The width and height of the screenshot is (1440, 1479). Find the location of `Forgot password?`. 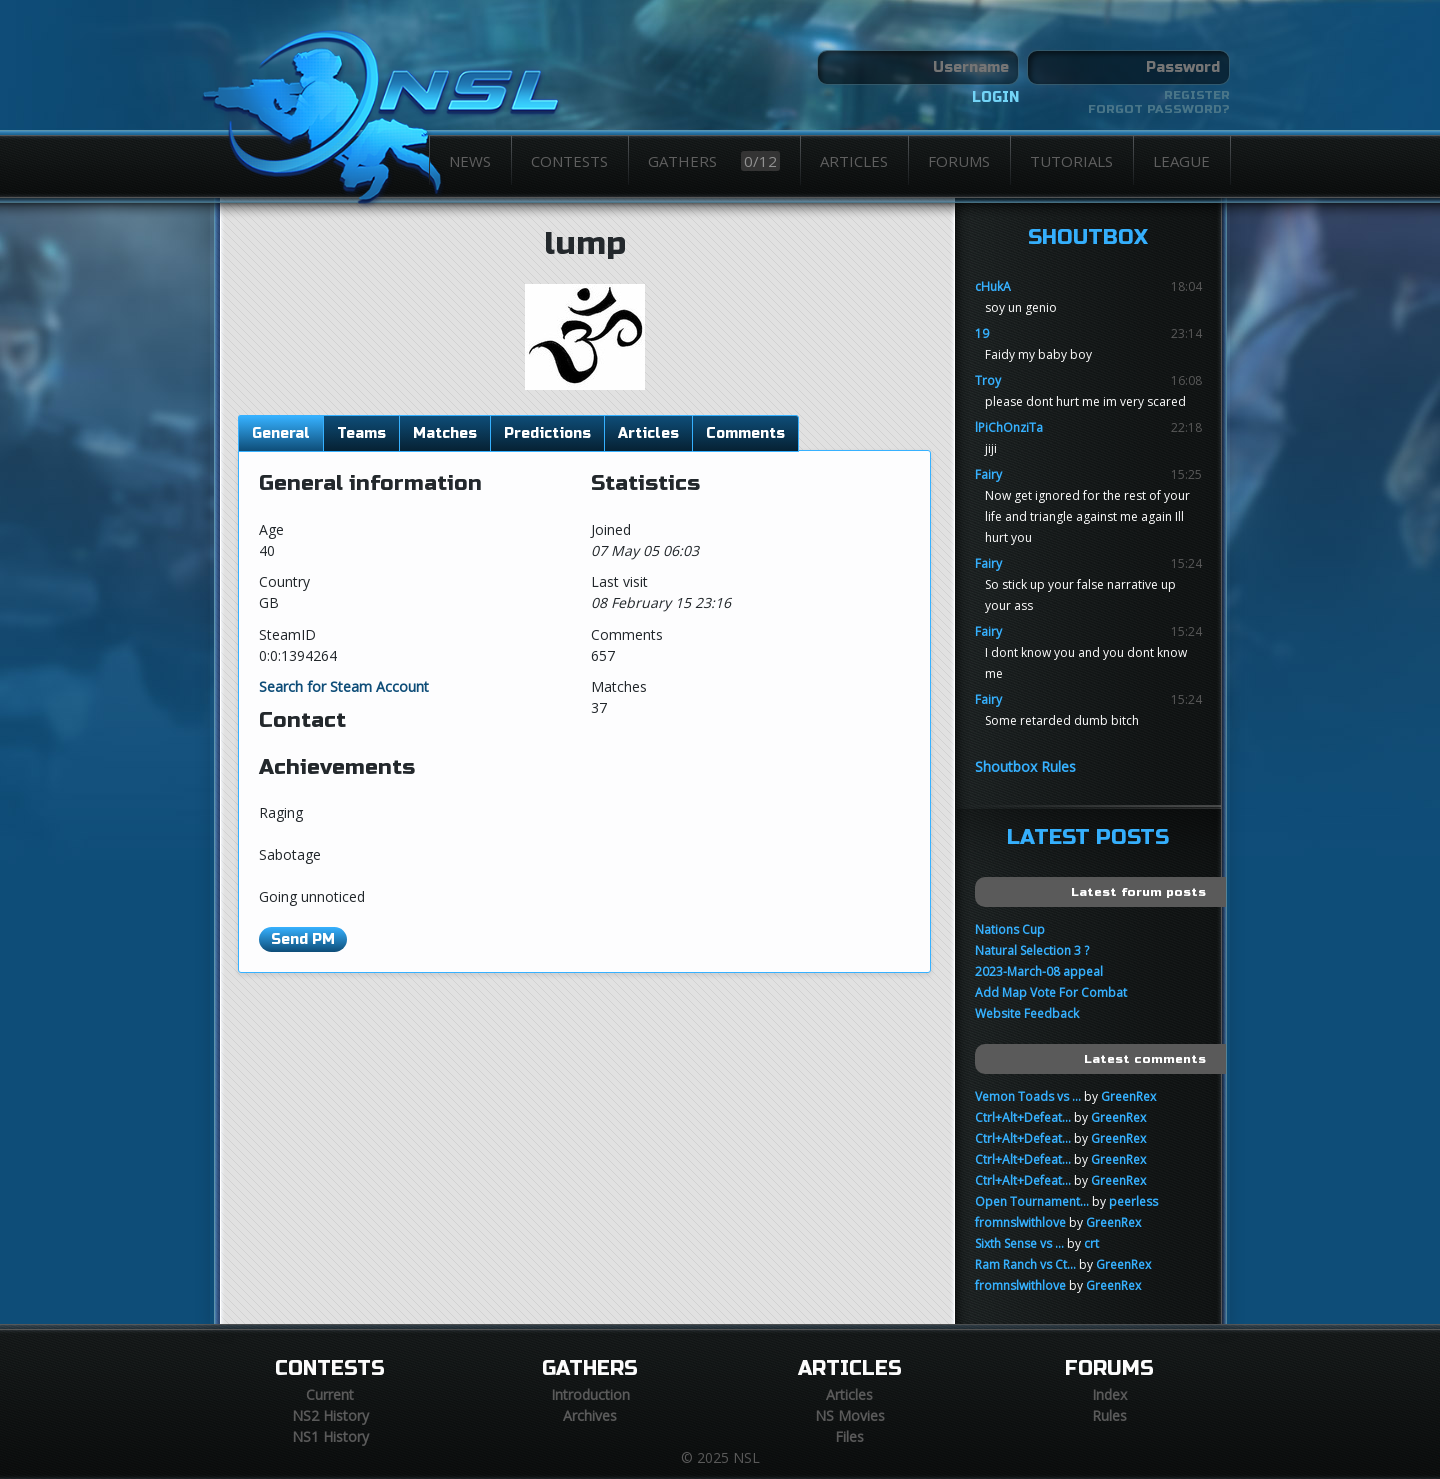

Forgot password? is located at coordinates (1159, 109).